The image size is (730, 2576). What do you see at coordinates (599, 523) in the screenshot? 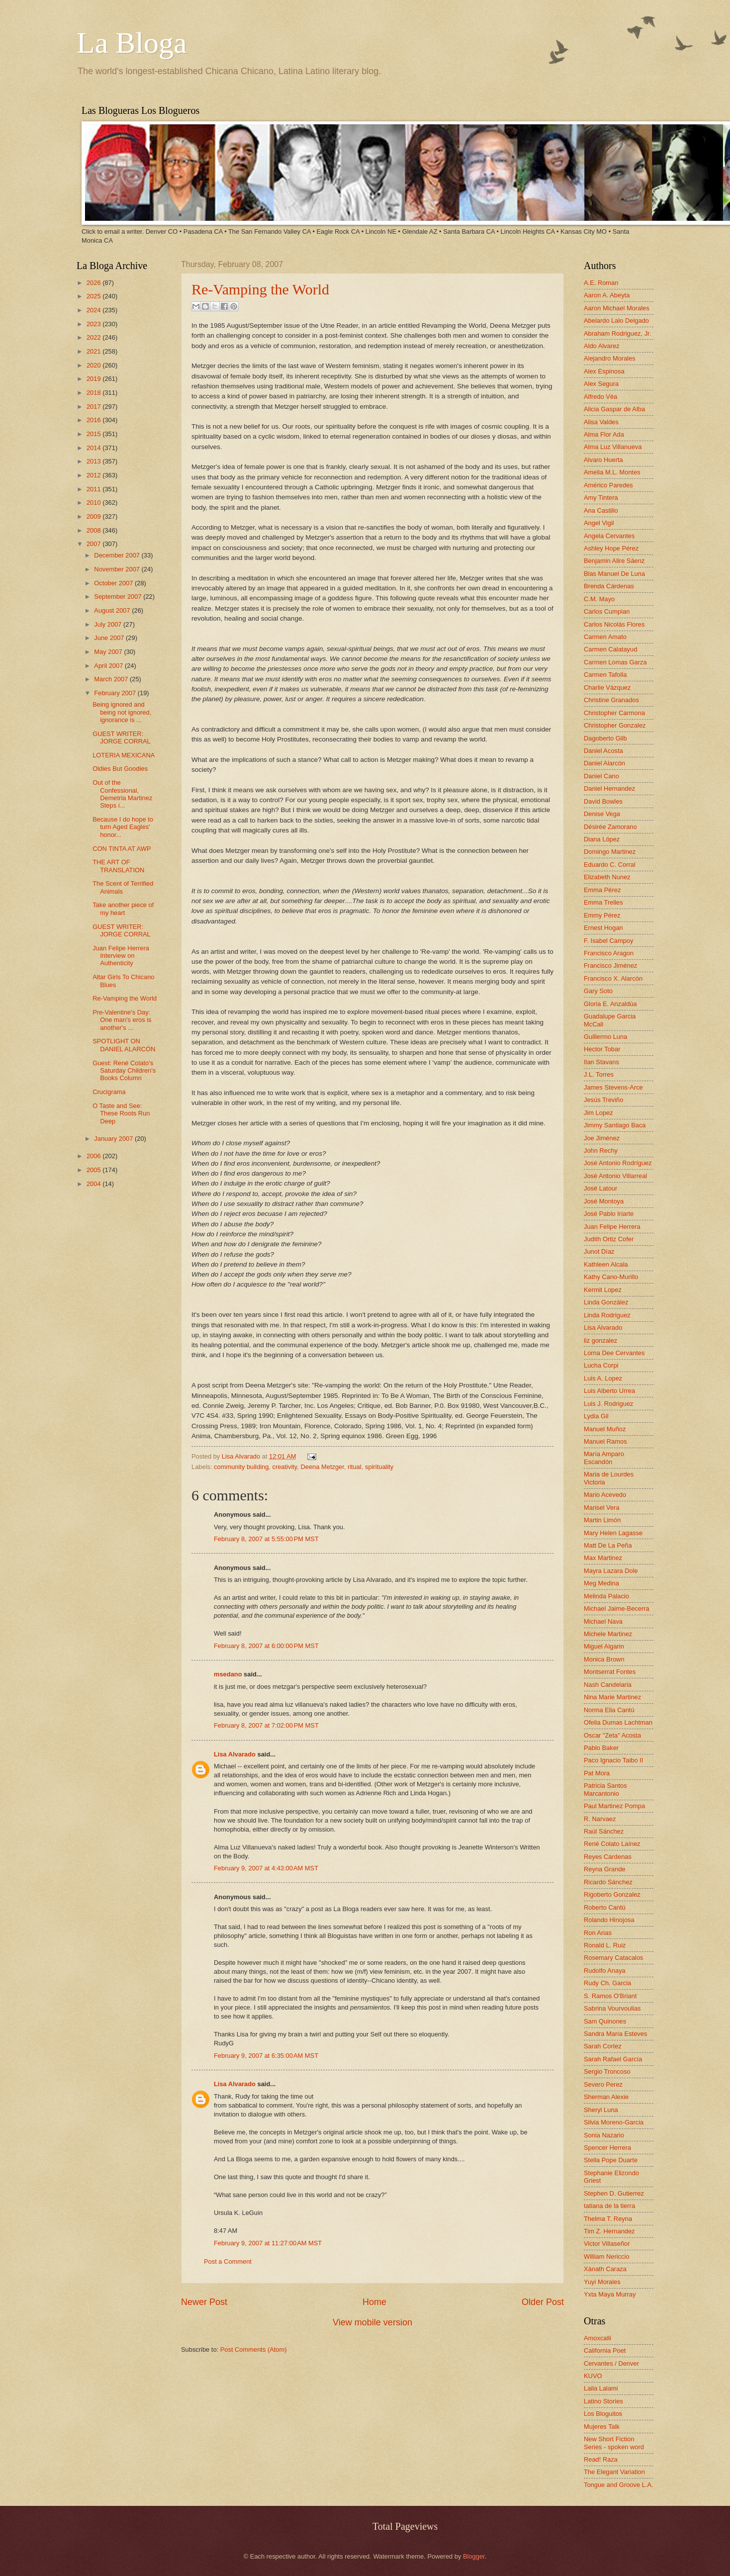
I see `Angel Vigil` at bounding box center [599, 523].